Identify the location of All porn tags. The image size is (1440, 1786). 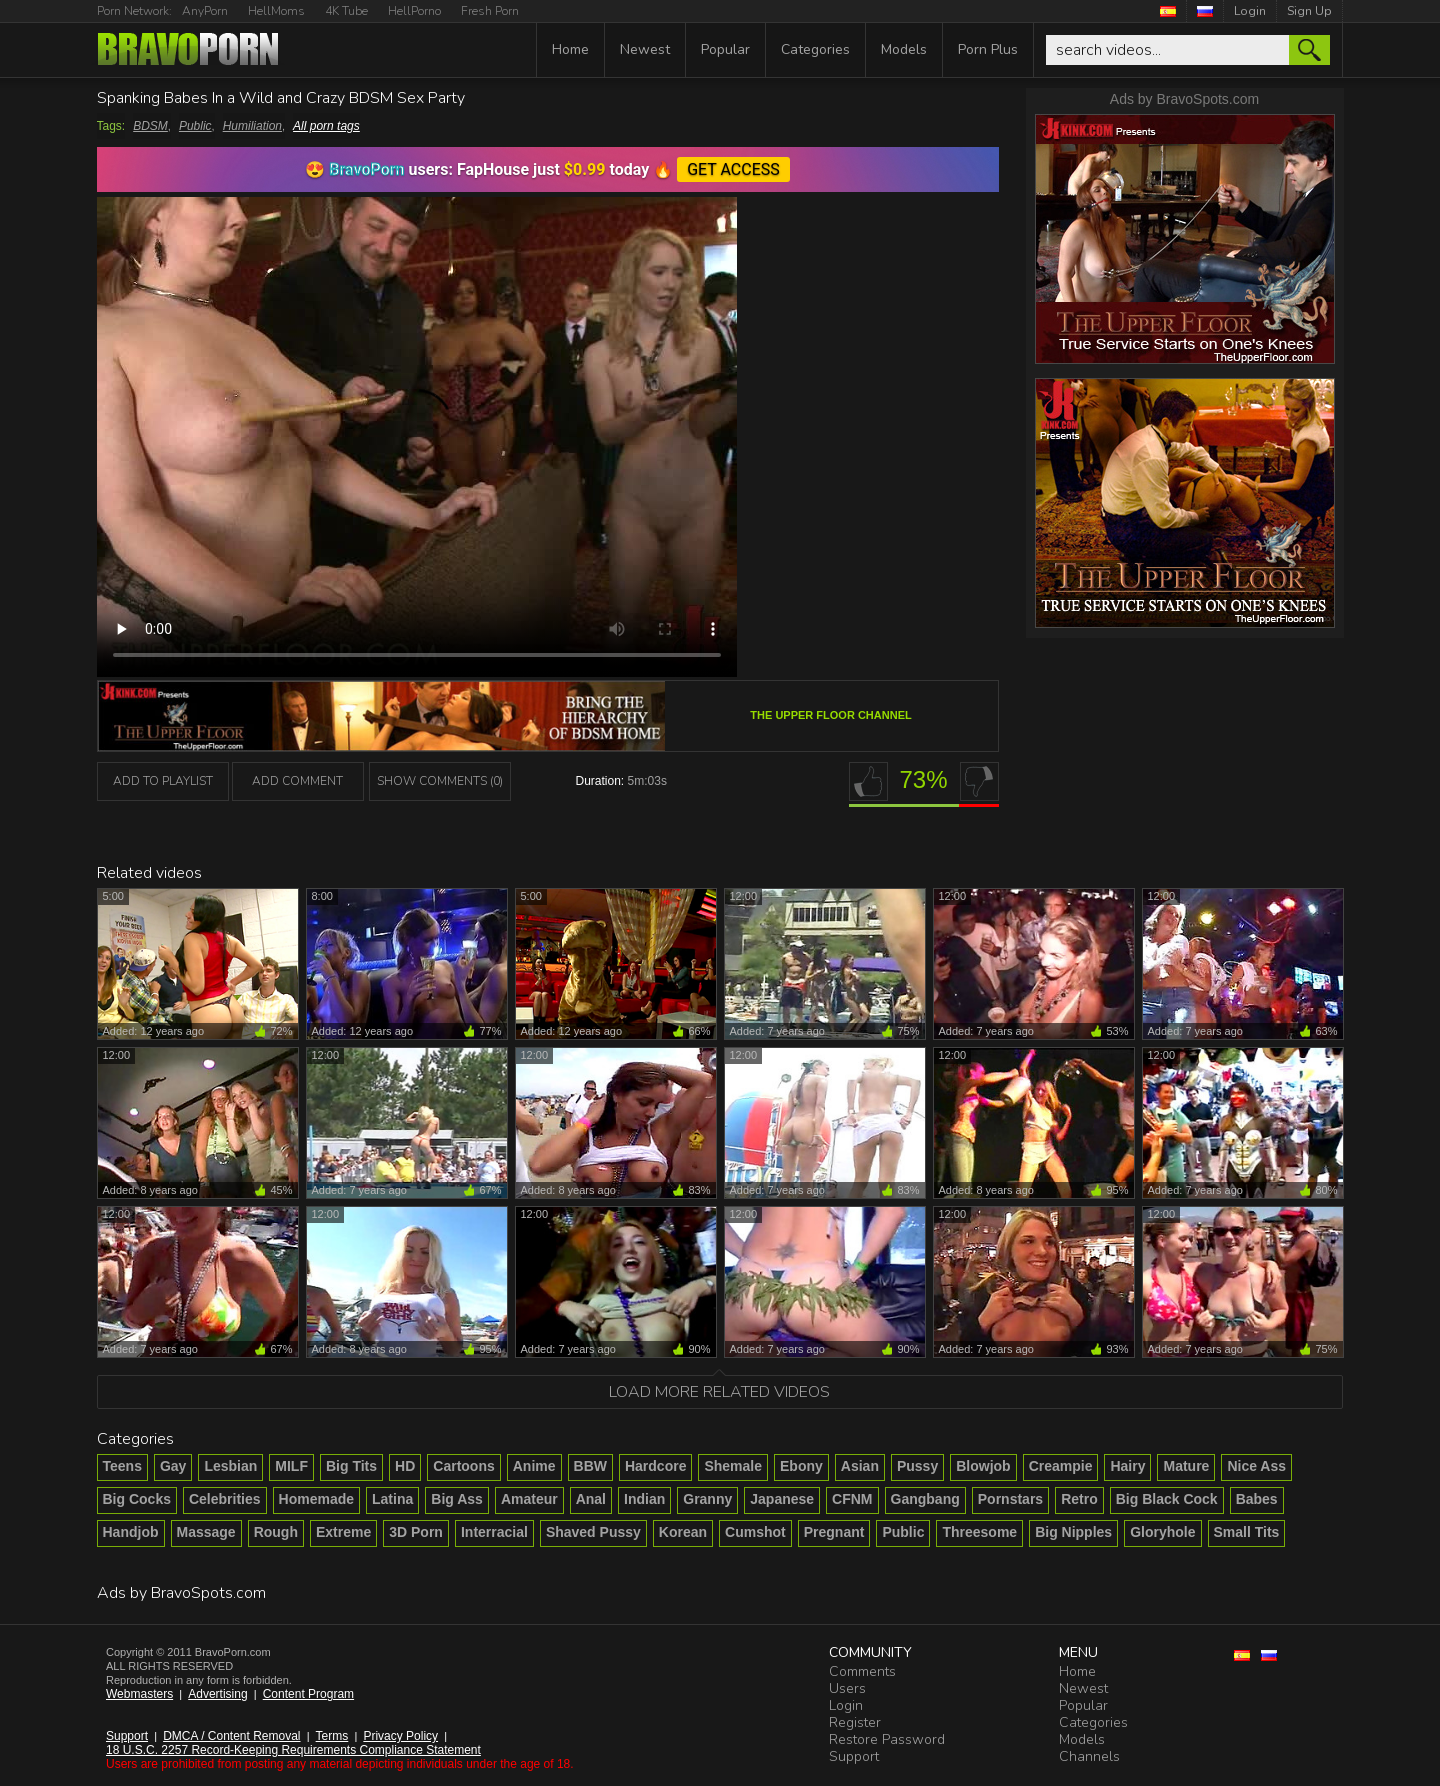
(326, 126).